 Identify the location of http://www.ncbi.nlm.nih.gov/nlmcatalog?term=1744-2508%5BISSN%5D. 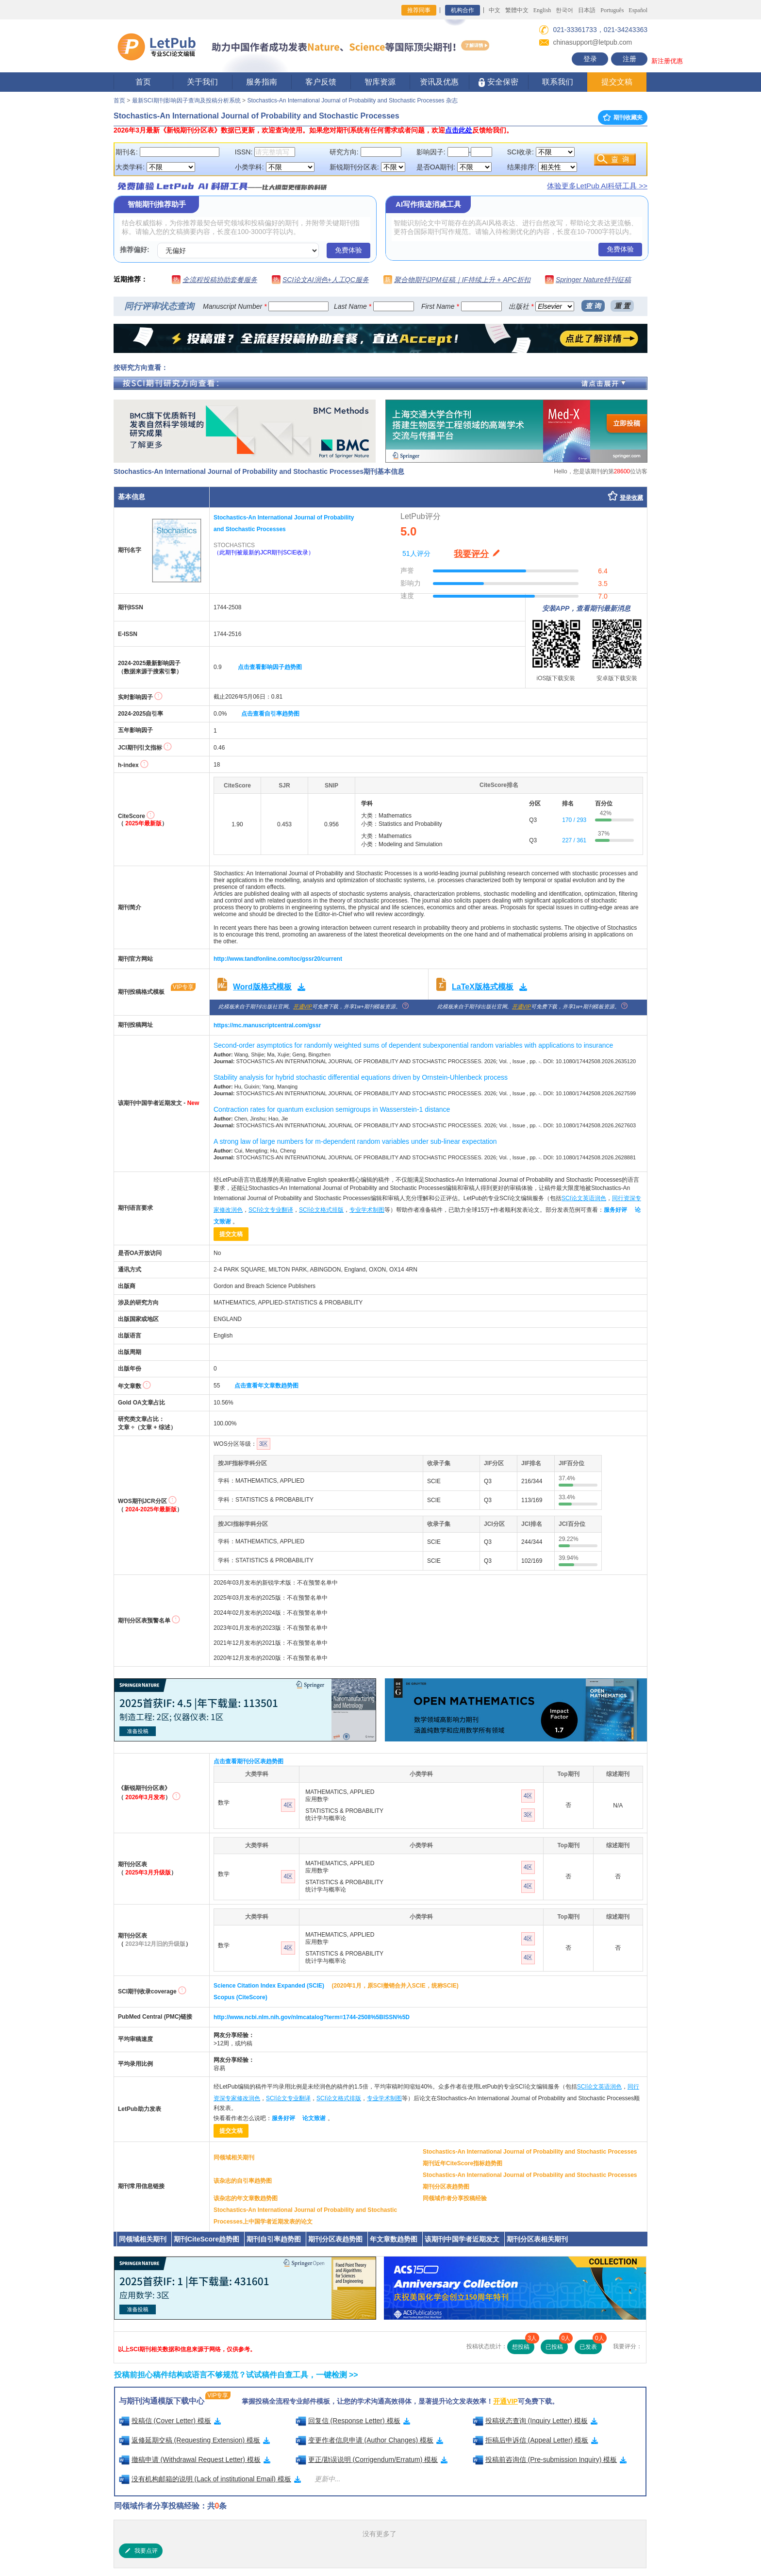
(312, 2017).